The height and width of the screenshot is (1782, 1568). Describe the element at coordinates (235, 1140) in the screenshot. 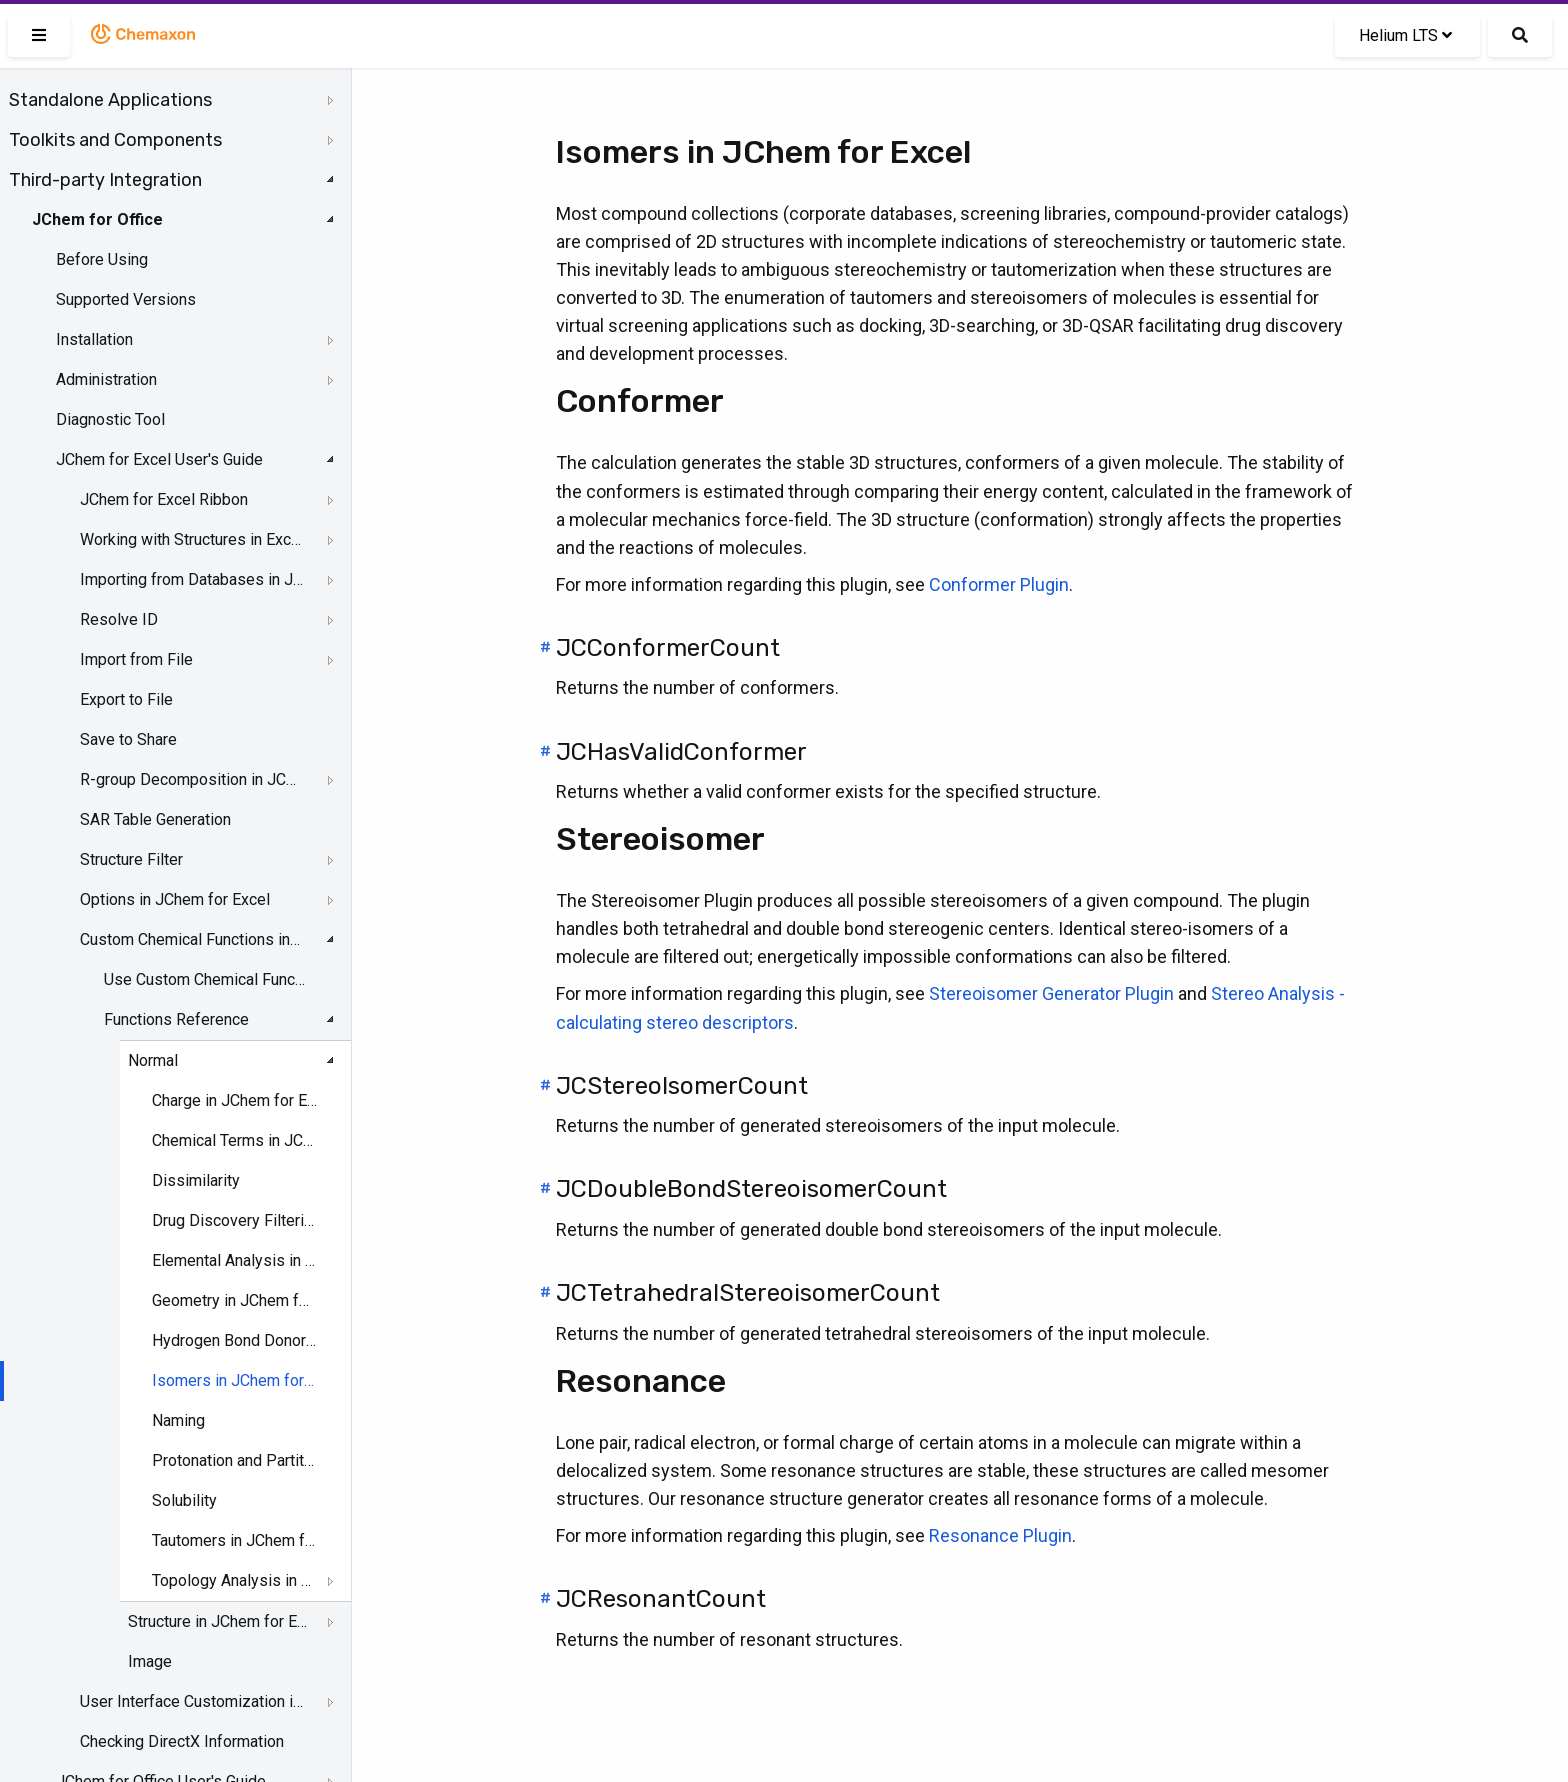

I see `Chemical Terms in JChem for Excel` at that location.